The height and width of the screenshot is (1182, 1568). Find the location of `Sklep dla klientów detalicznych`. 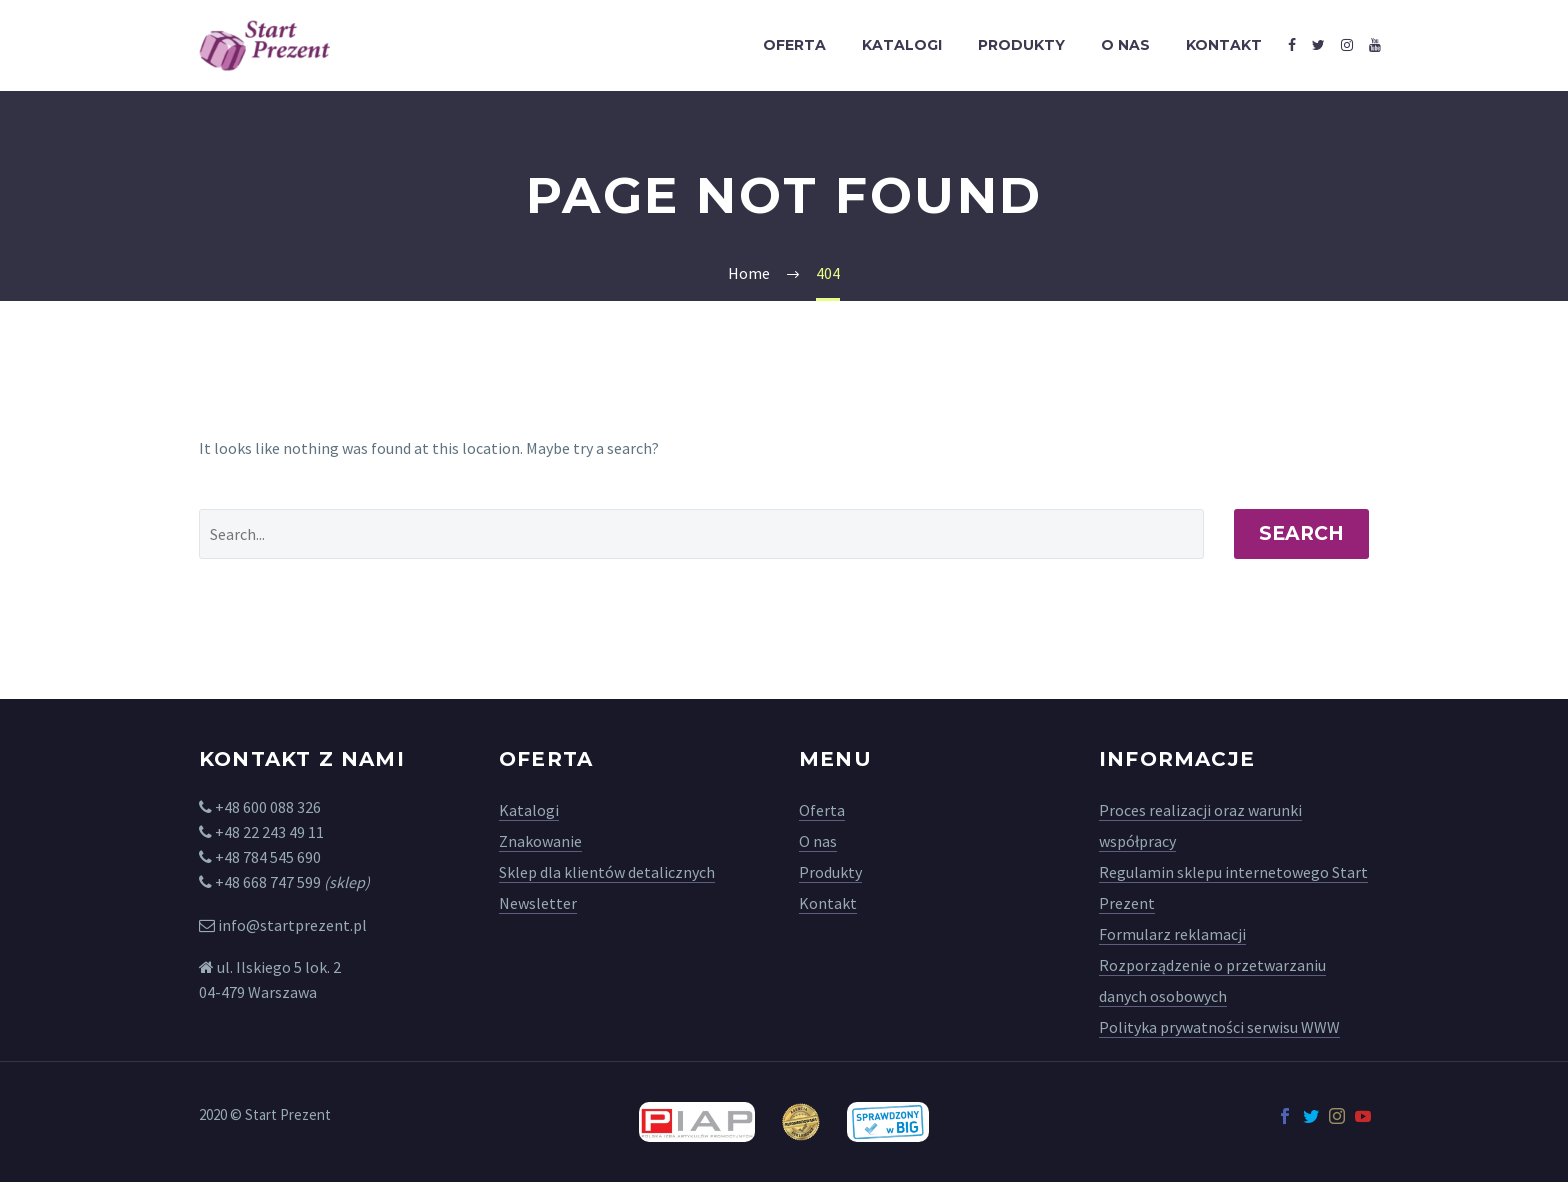

Sklep dla klientów detalicznych is located at coordinates (607, 872).